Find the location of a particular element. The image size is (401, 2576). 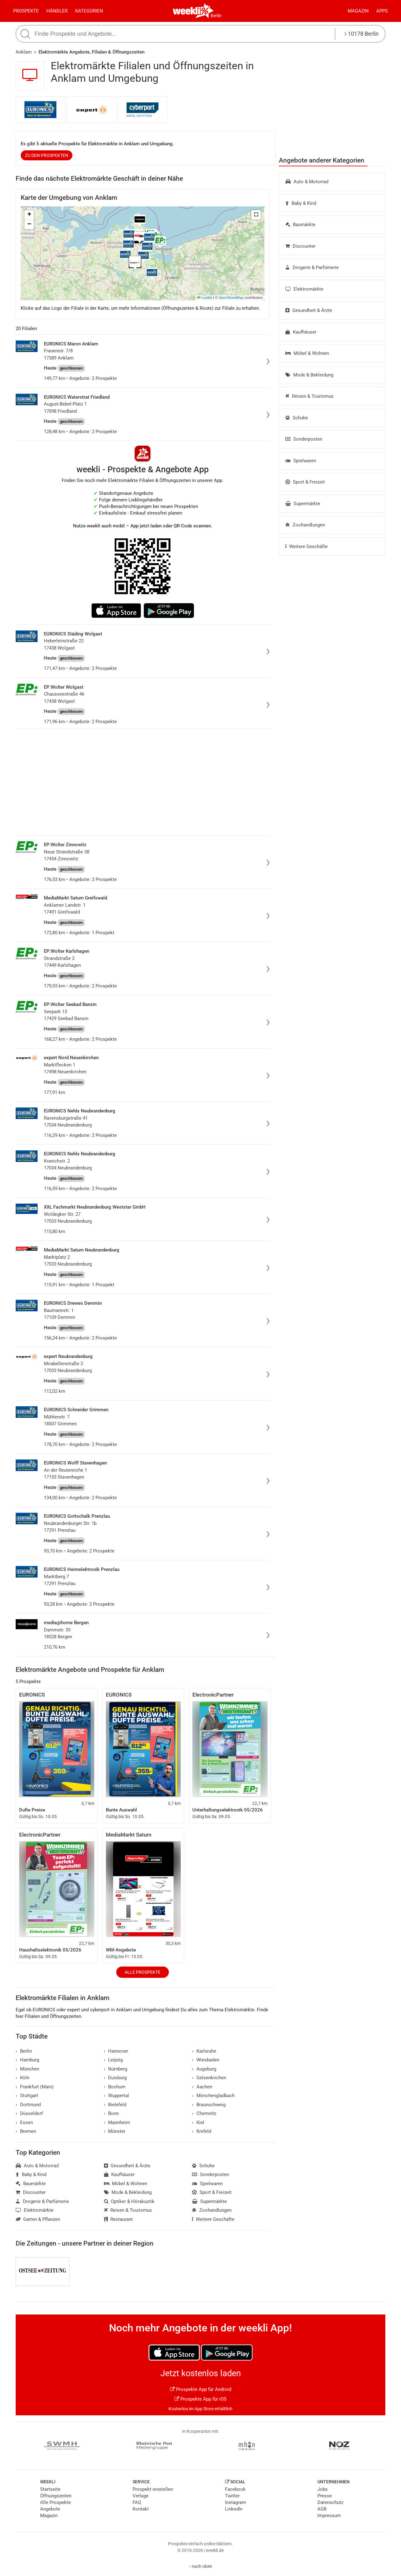

Dortmund is located at coordinates (28, 2104).